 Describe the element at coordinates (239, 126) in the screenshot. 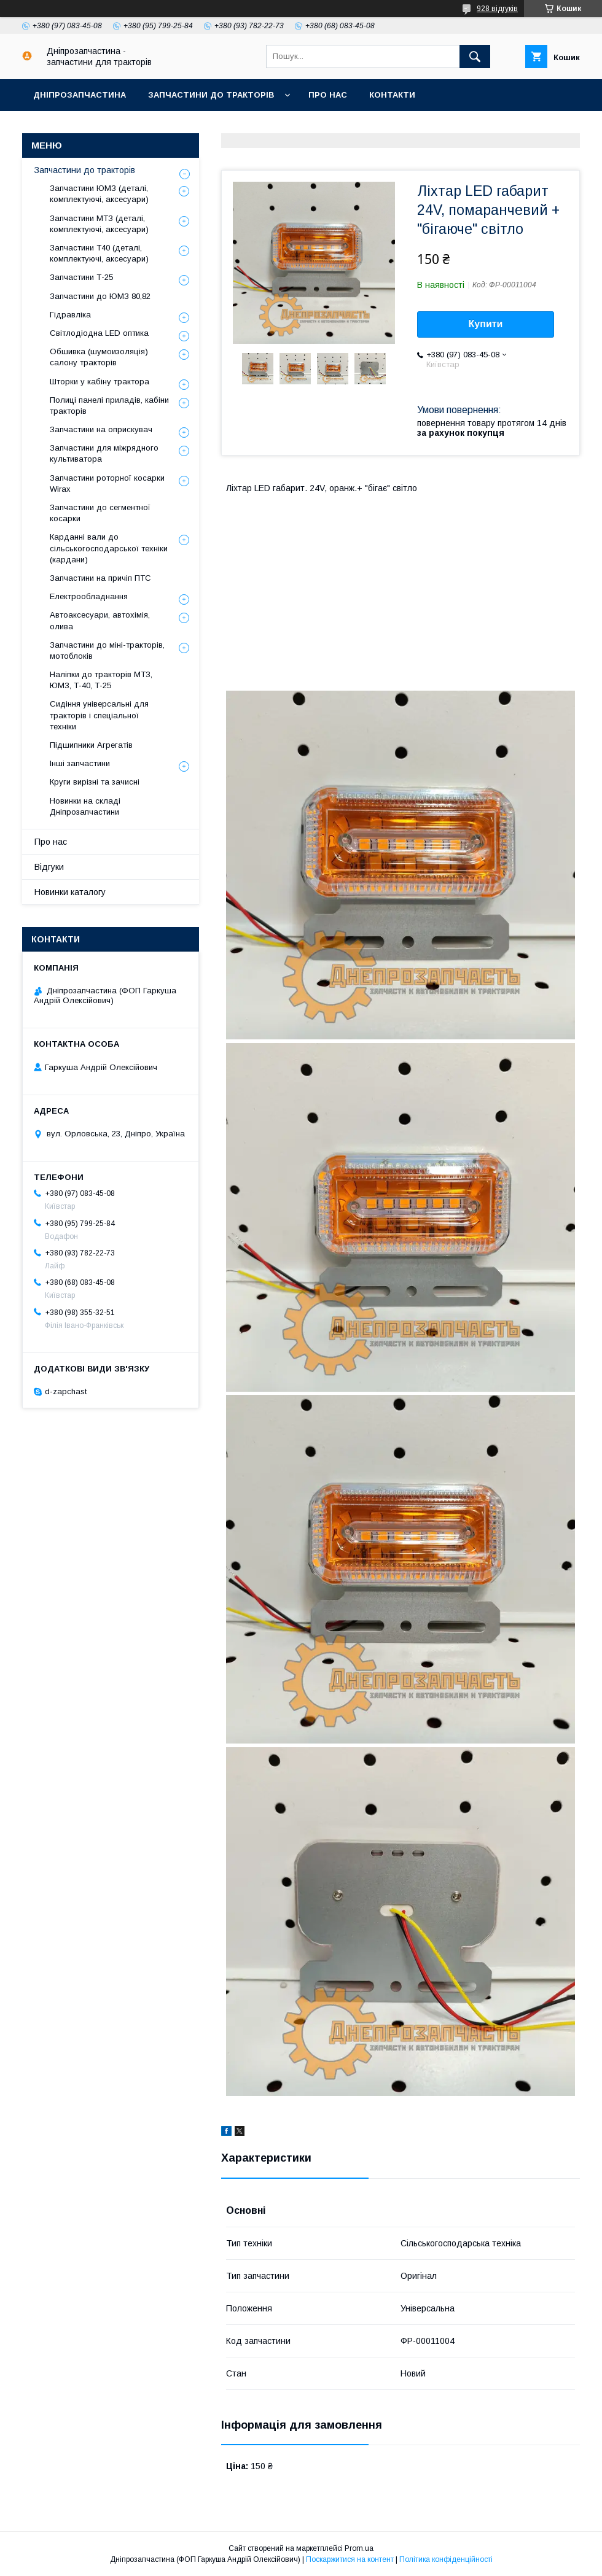

I see `Повернення та обмін` at that location.